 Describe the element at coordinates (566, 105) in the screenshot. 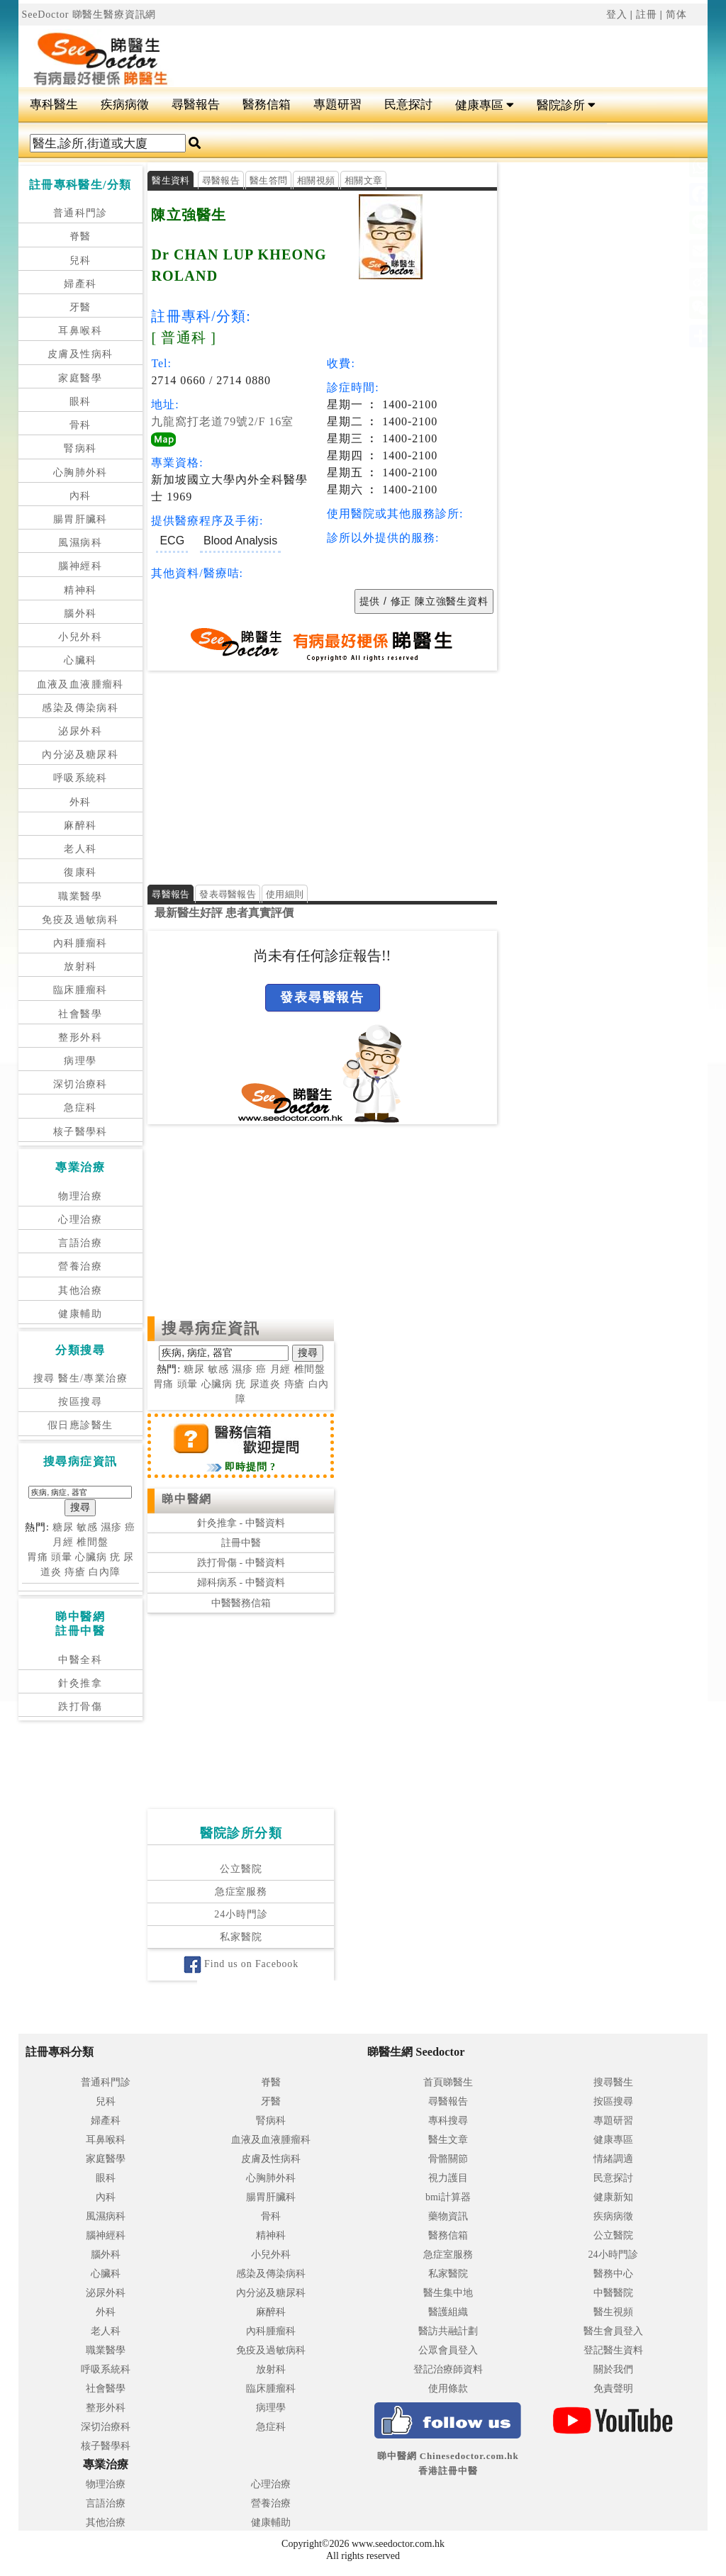

I see `醫院診所` at that location.